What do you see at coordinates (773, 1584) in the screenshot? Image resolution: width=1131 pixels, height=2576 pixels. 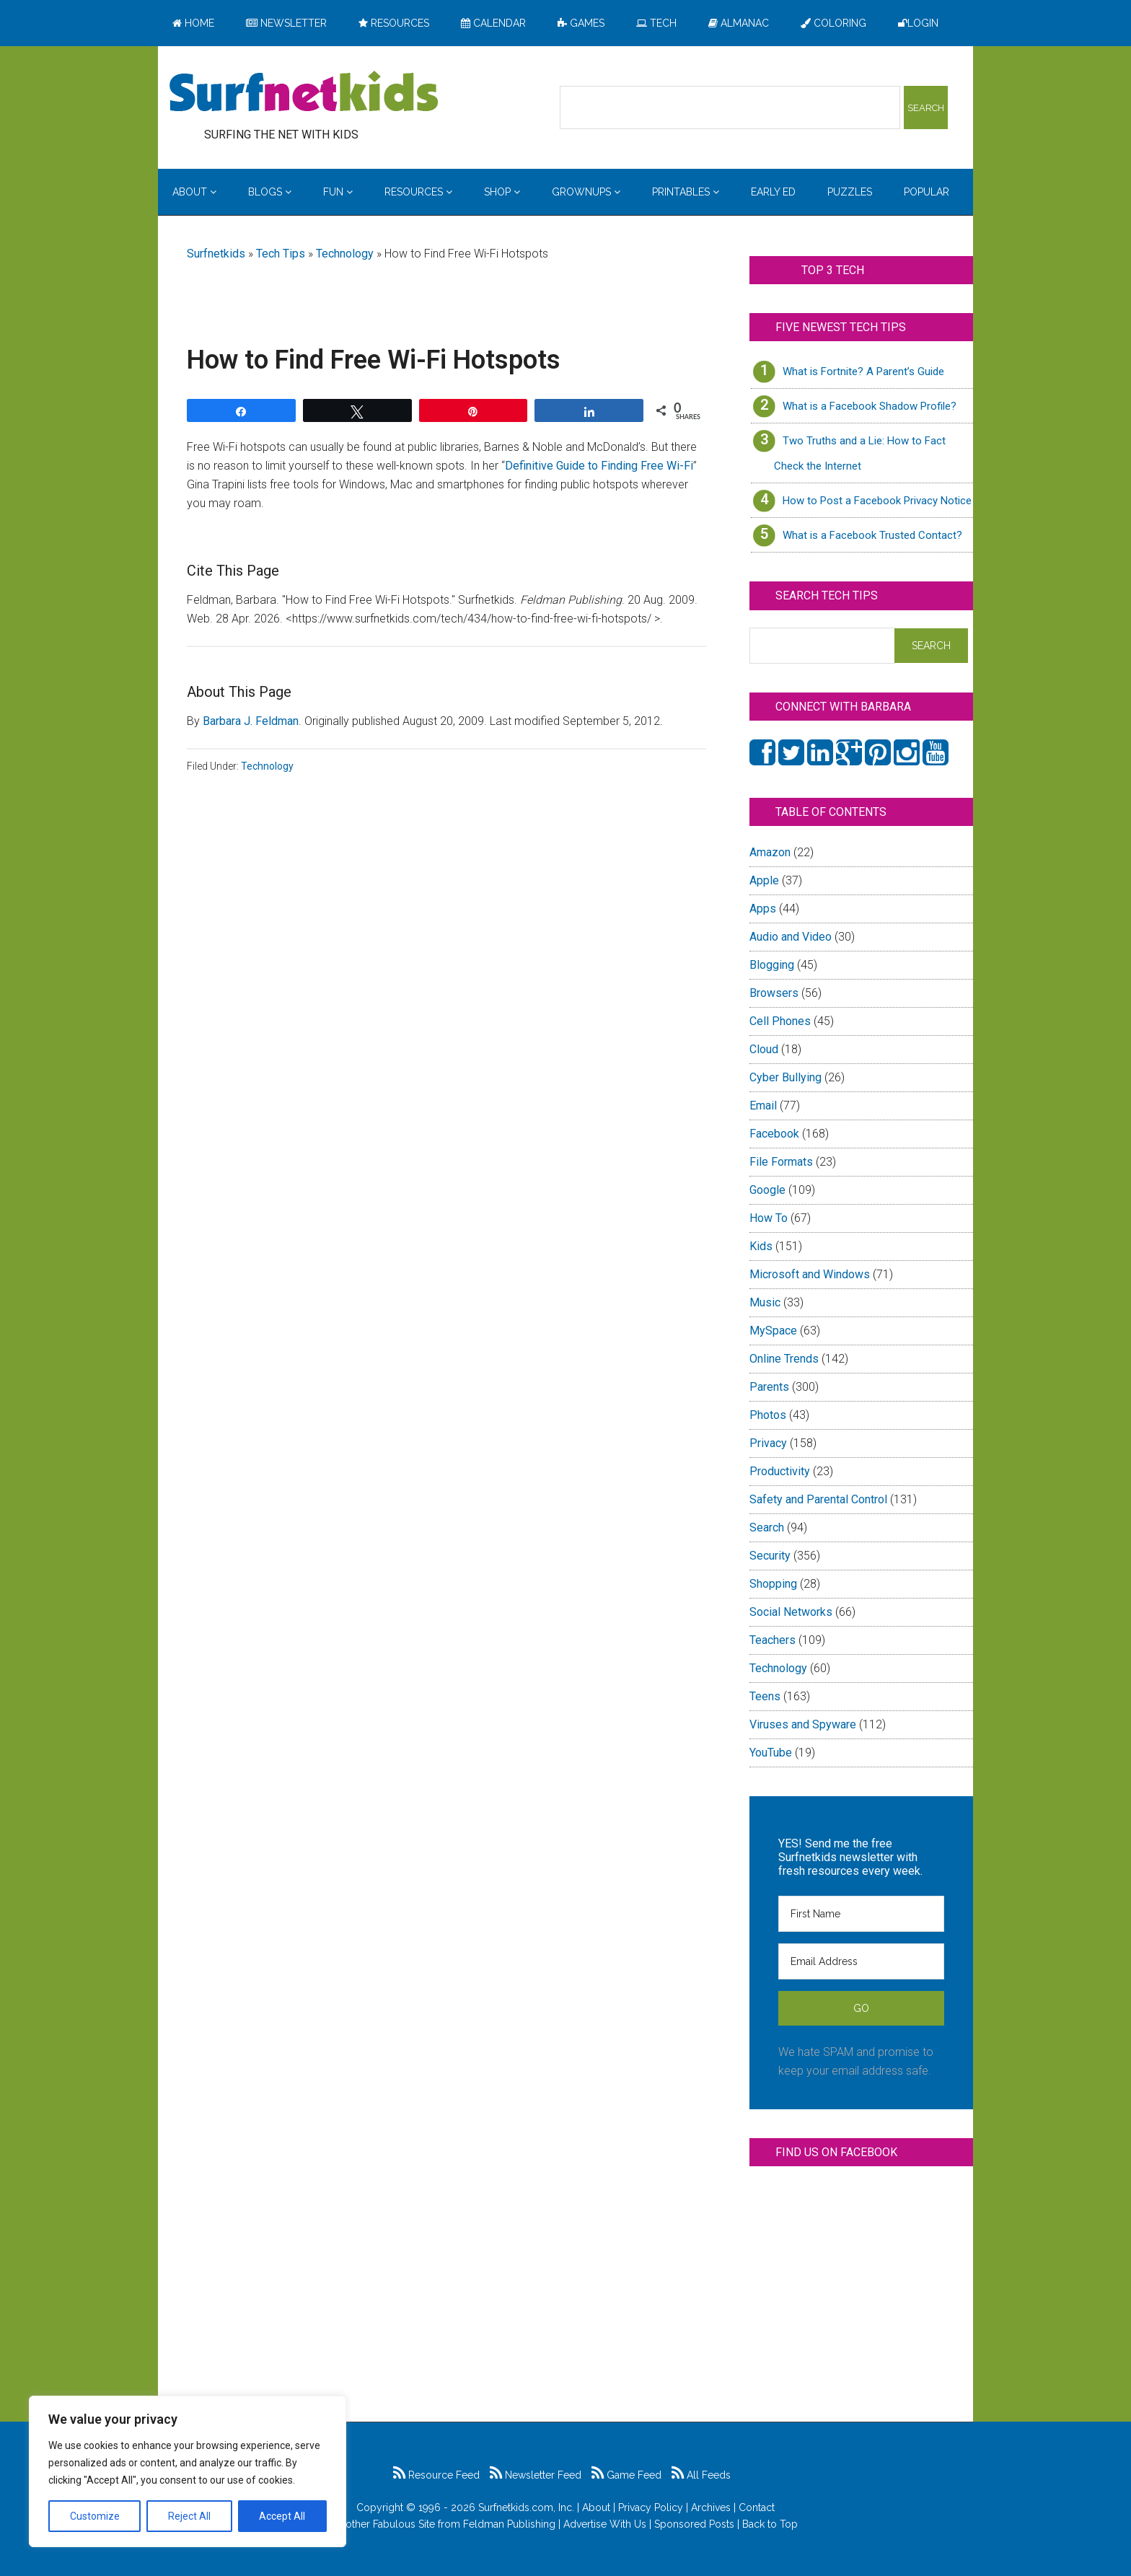 I see `Shopping` at bounding box center [773, 1584].